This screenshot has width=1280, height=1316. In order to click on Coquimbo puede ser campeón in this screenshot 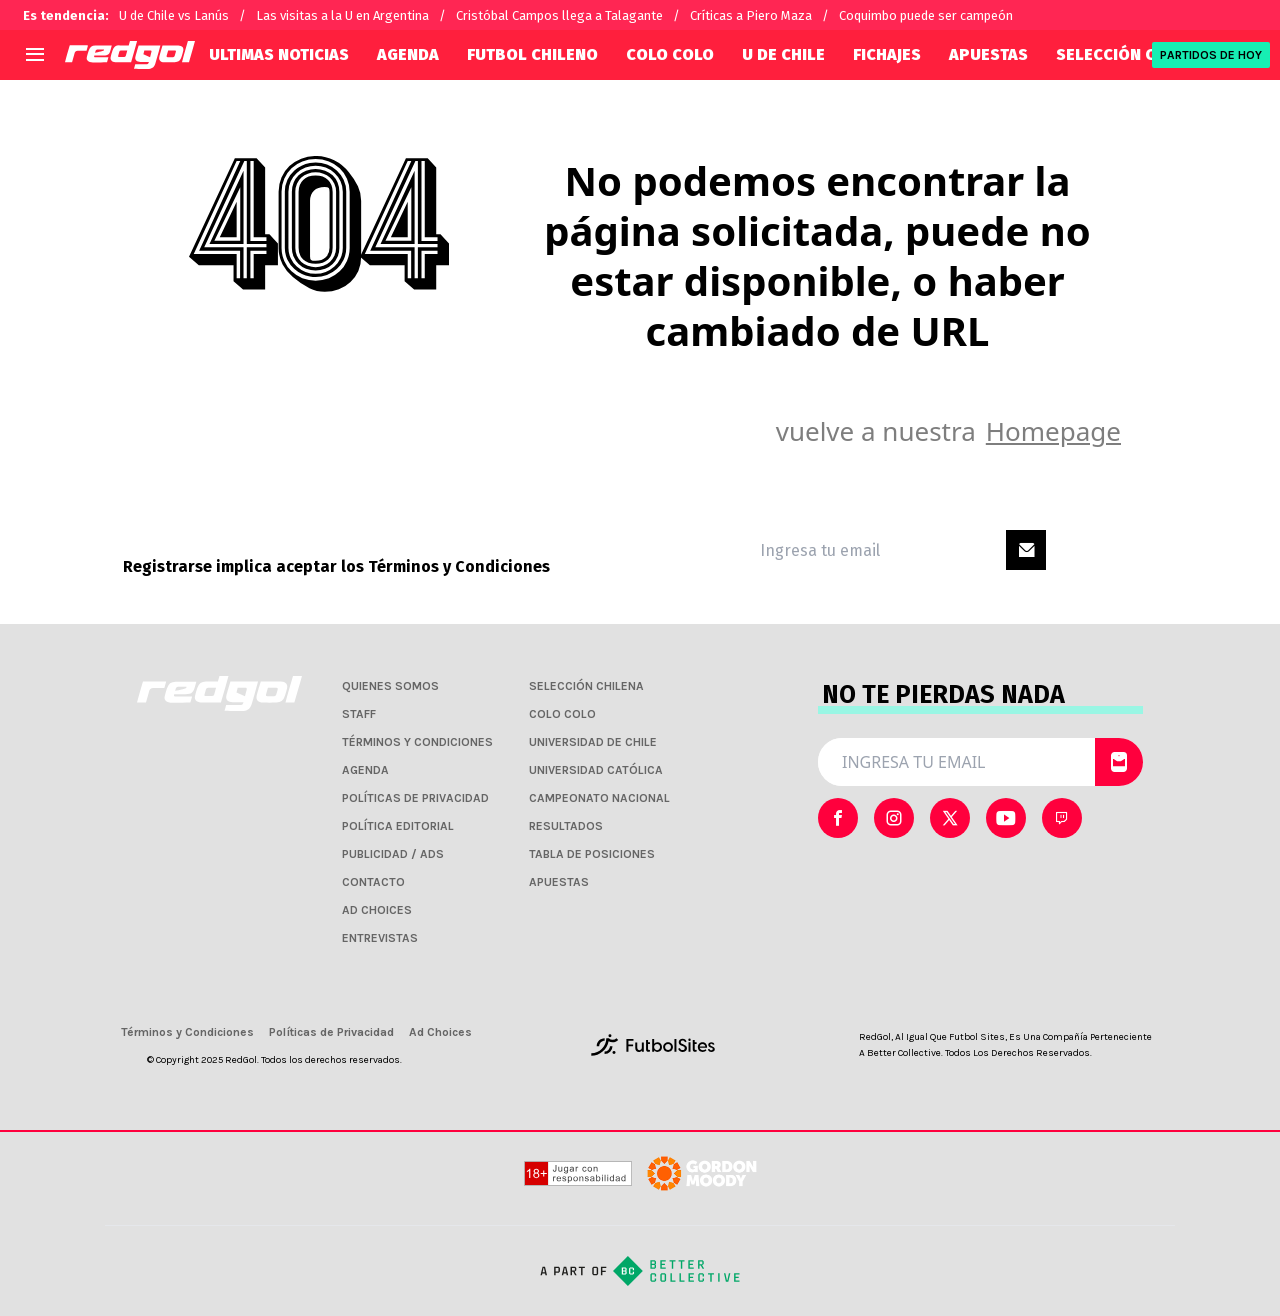, I will do `click(926, 15)`.